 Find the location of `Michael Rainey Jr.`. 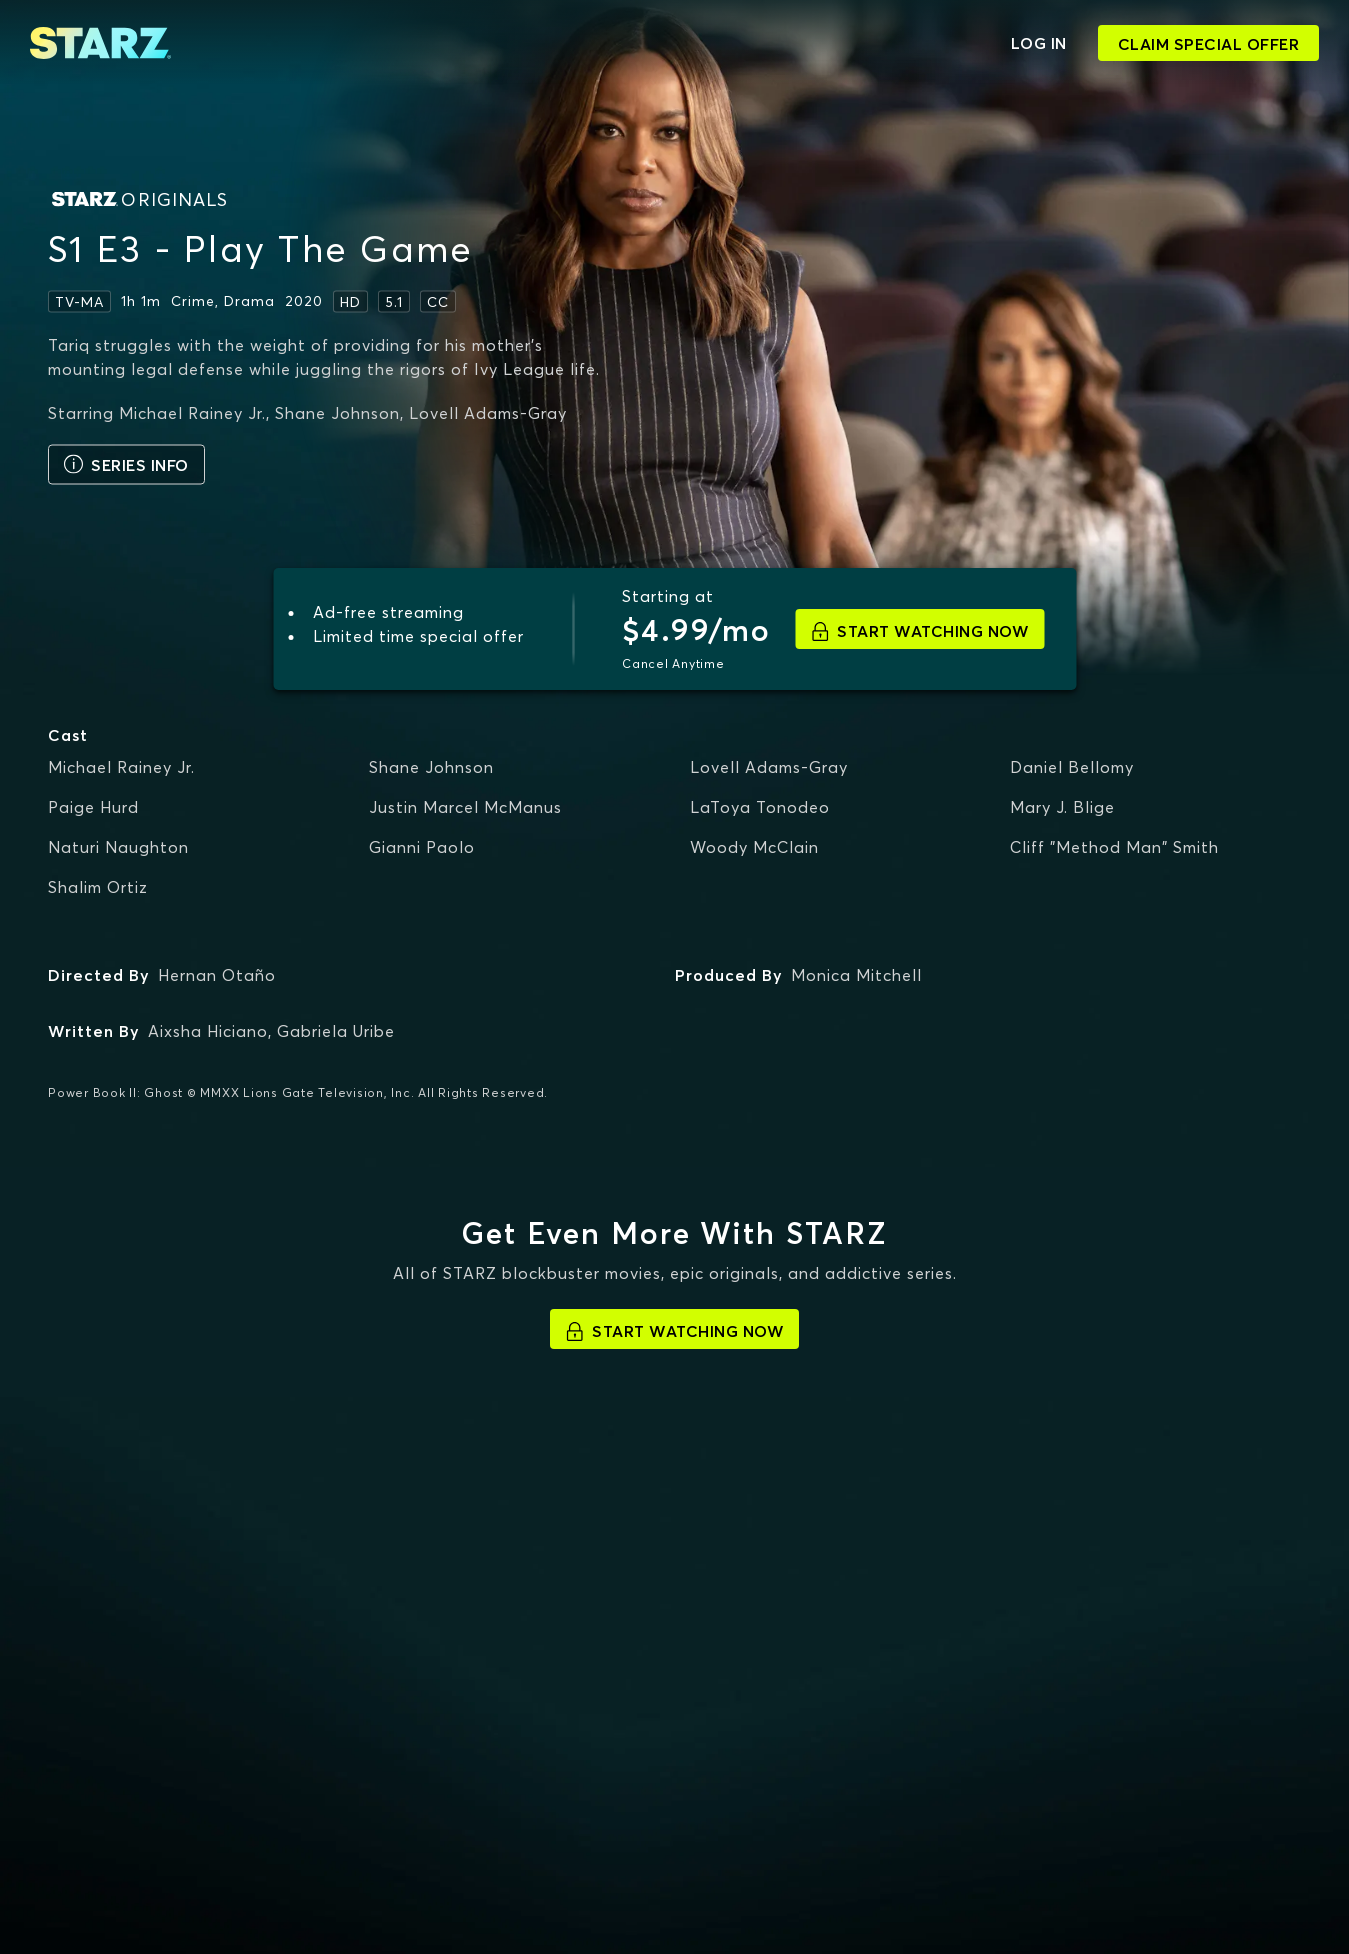

Michael Rainey Jr. is located at coordinates (121, 767).